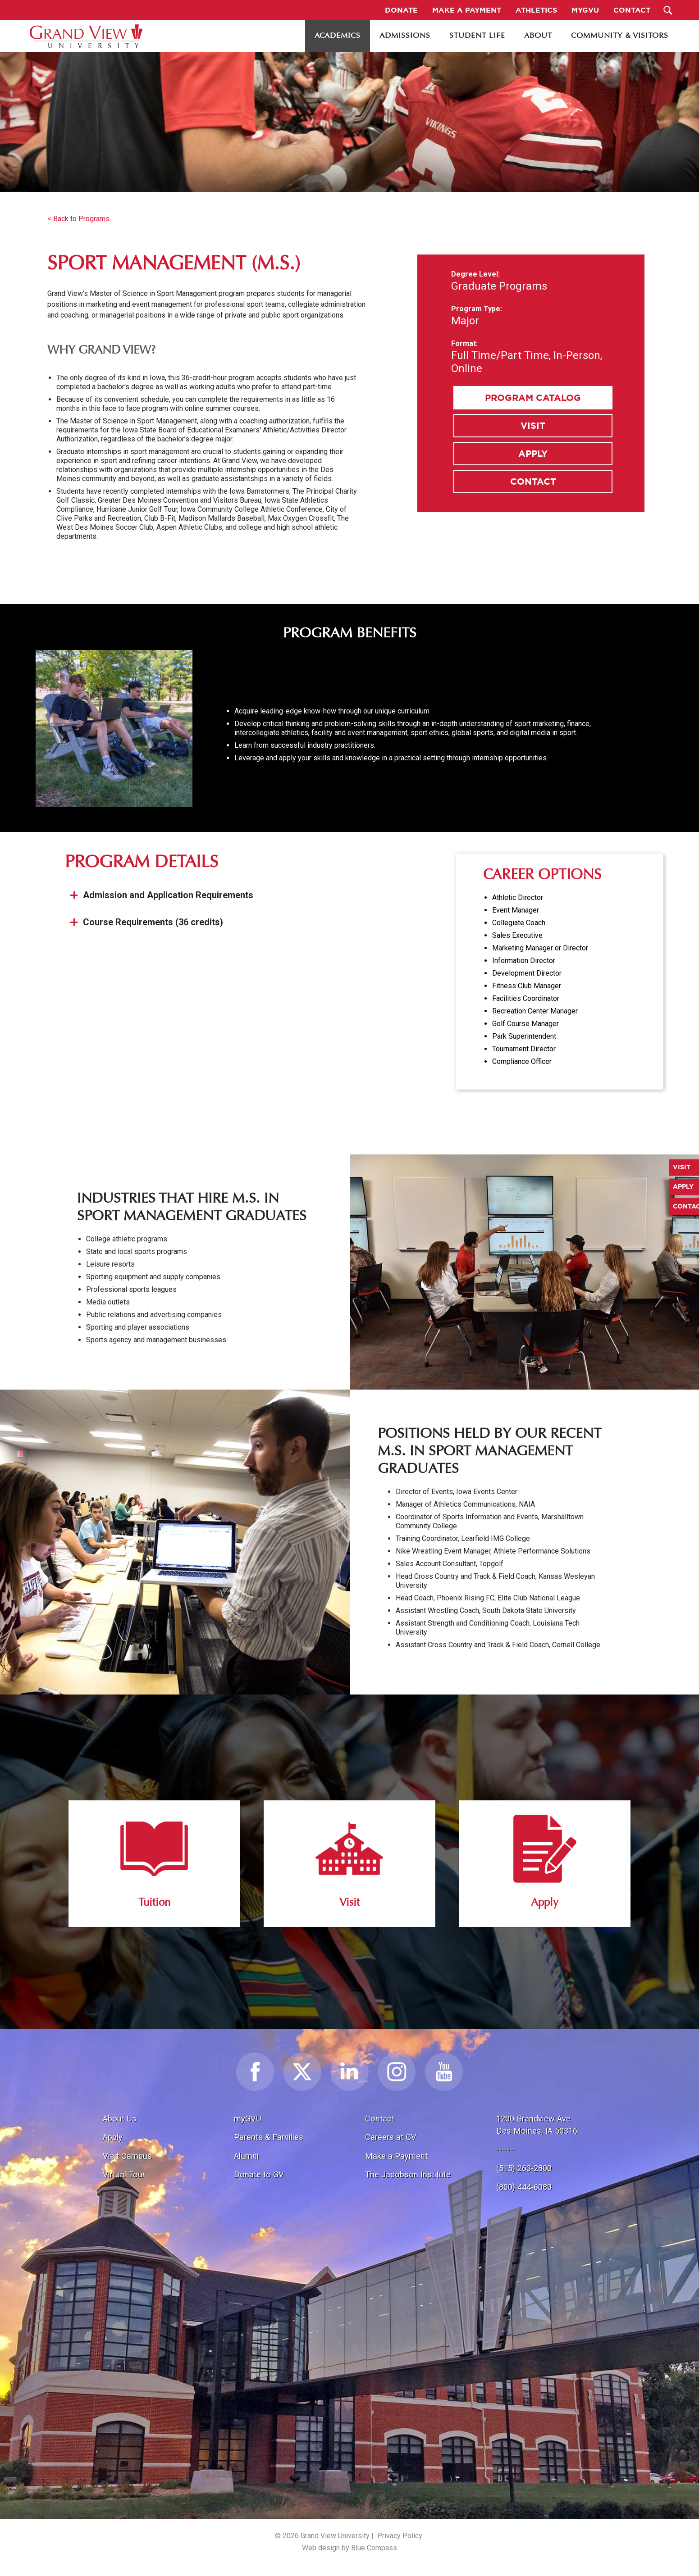  What do you see at coordinates (399, 2535) in the screenshot?
I see `Privacy Policy` at bounding box center [399, 2535].